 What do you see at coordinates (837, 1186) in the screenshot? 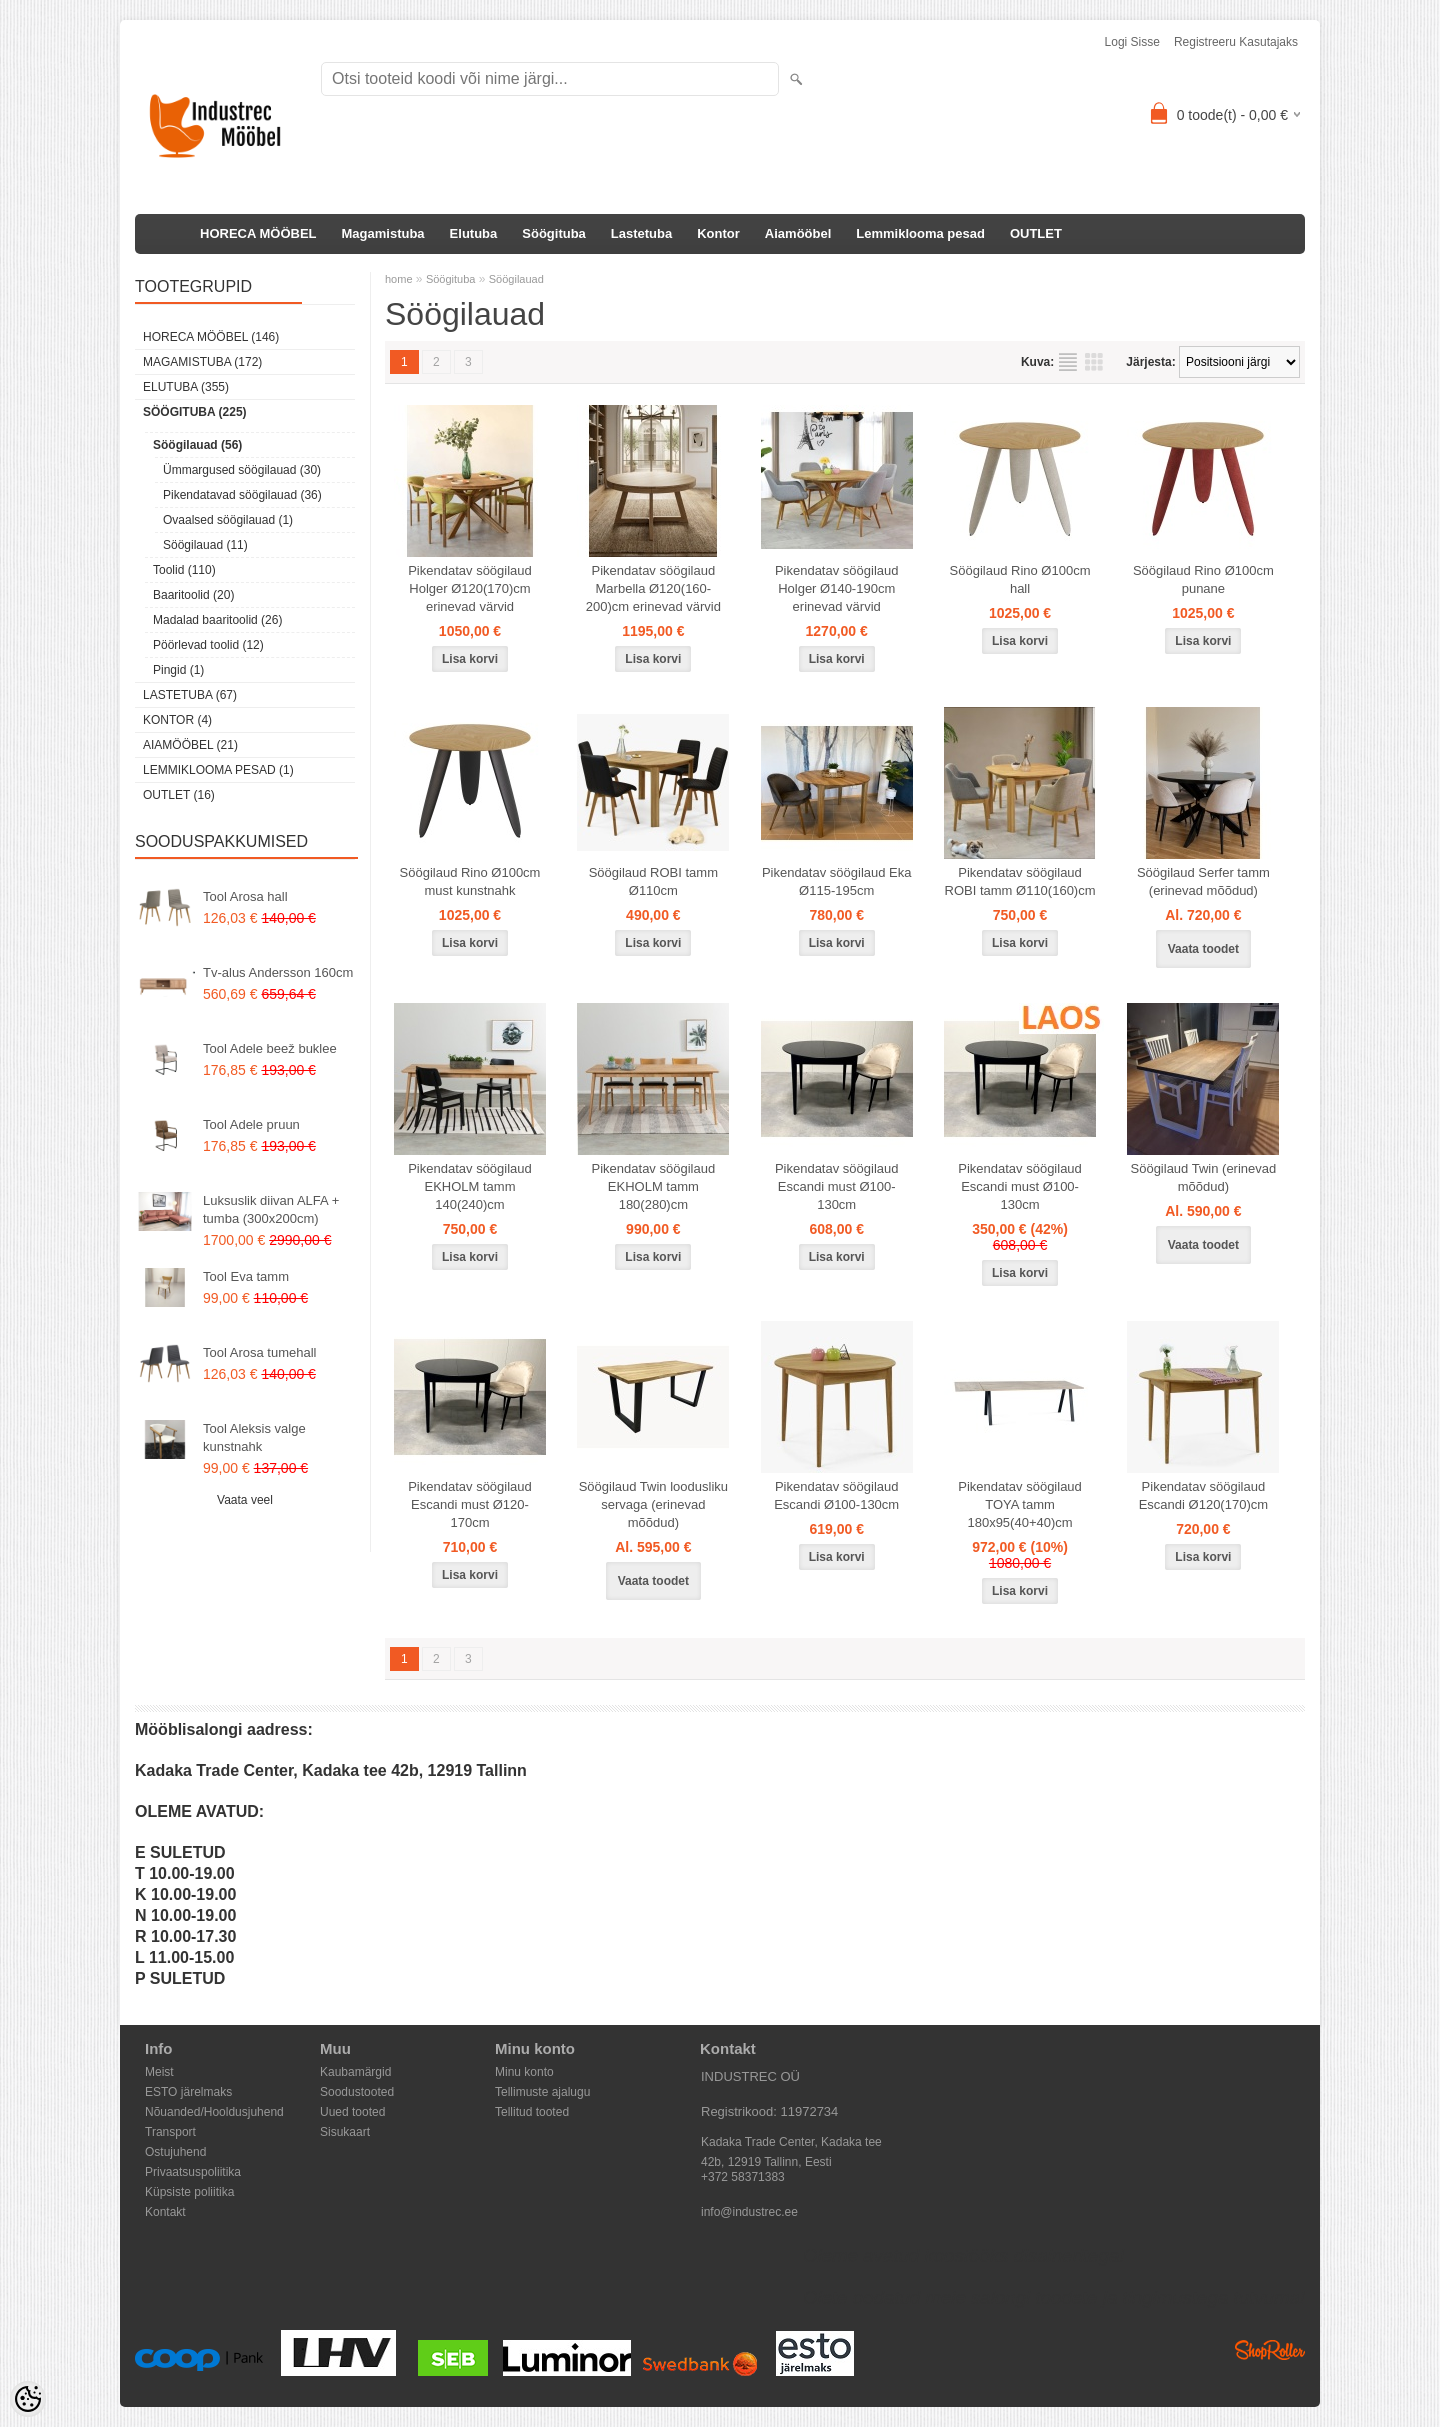
I see `Pikendatav söögilaud Escandi must Ø100-130cm` at bounding box center [837, 1186].